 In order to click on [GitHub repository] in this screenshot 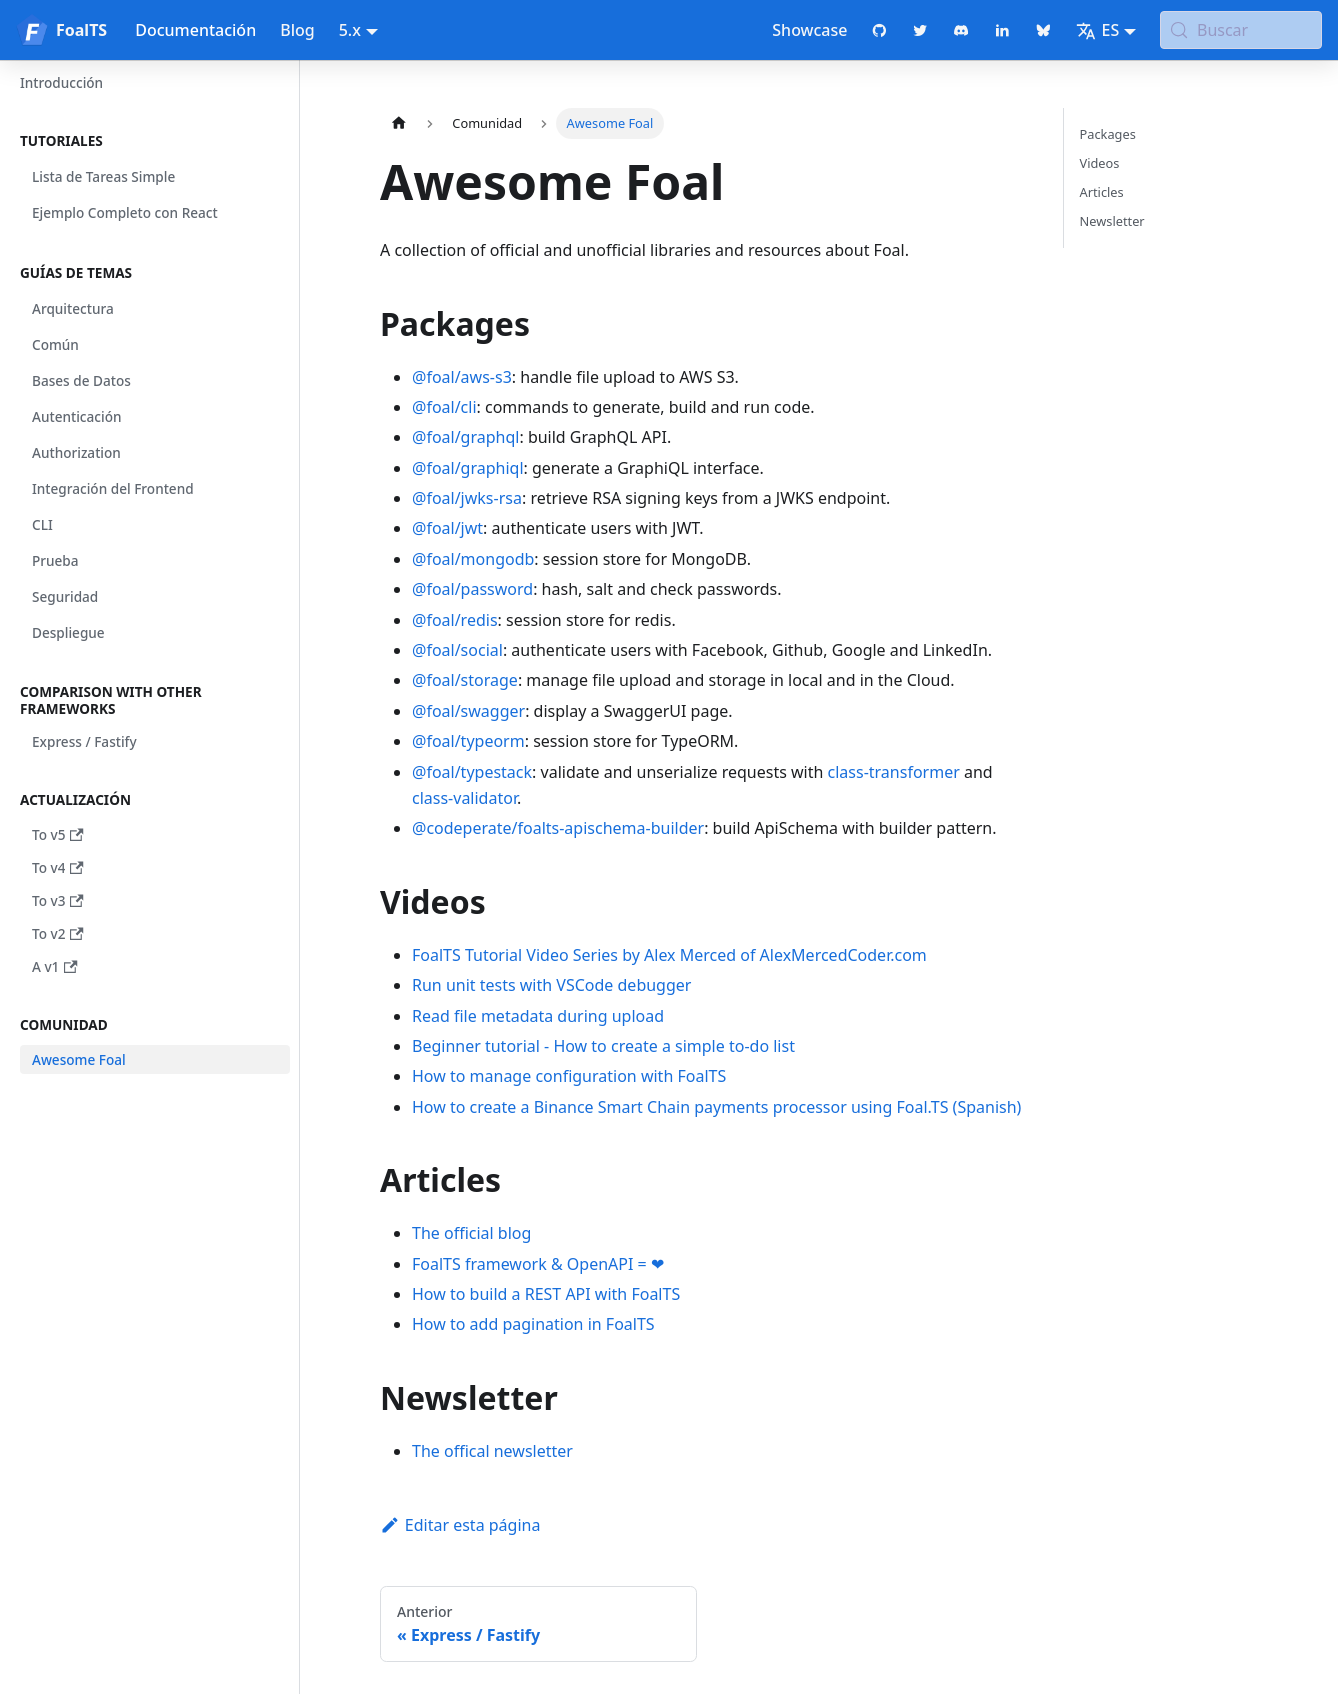, I will do `click(879, 30)`.